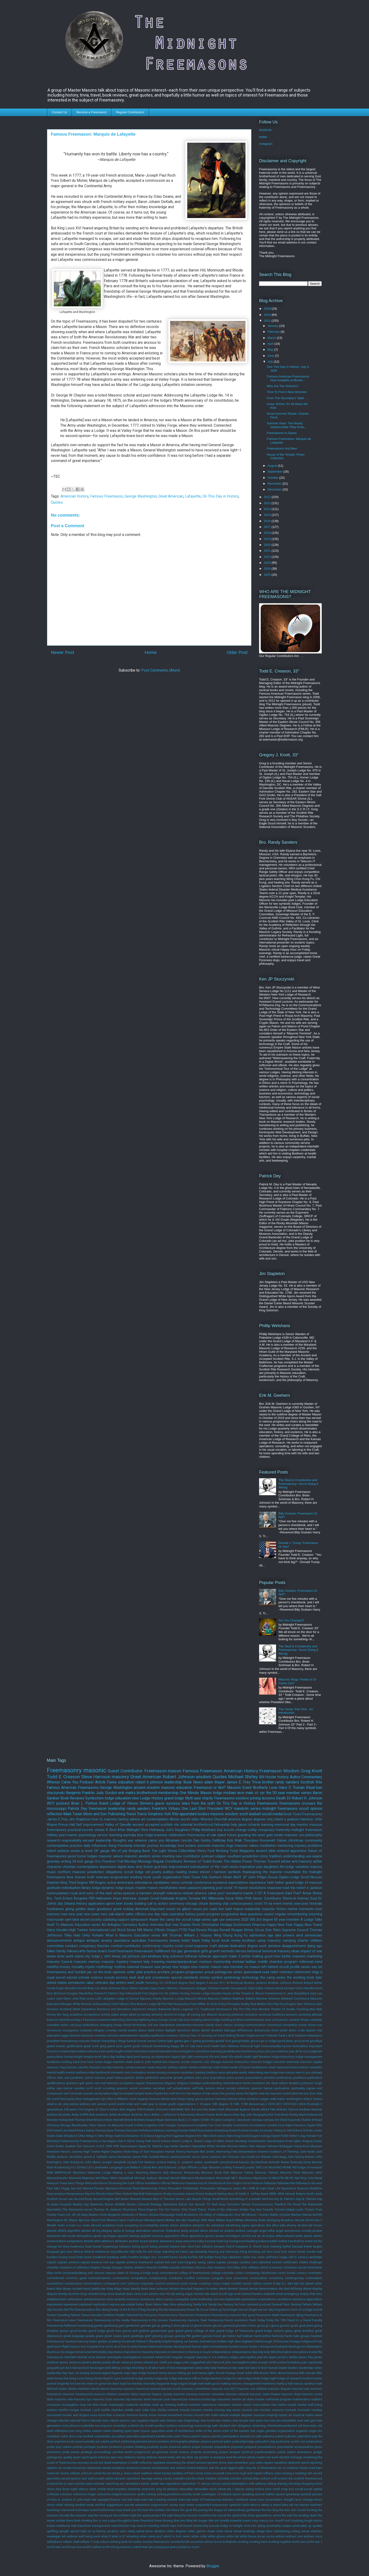  Describe the element at coordinates (133, 2478) in the screenshot. I see `saturation` at that location.